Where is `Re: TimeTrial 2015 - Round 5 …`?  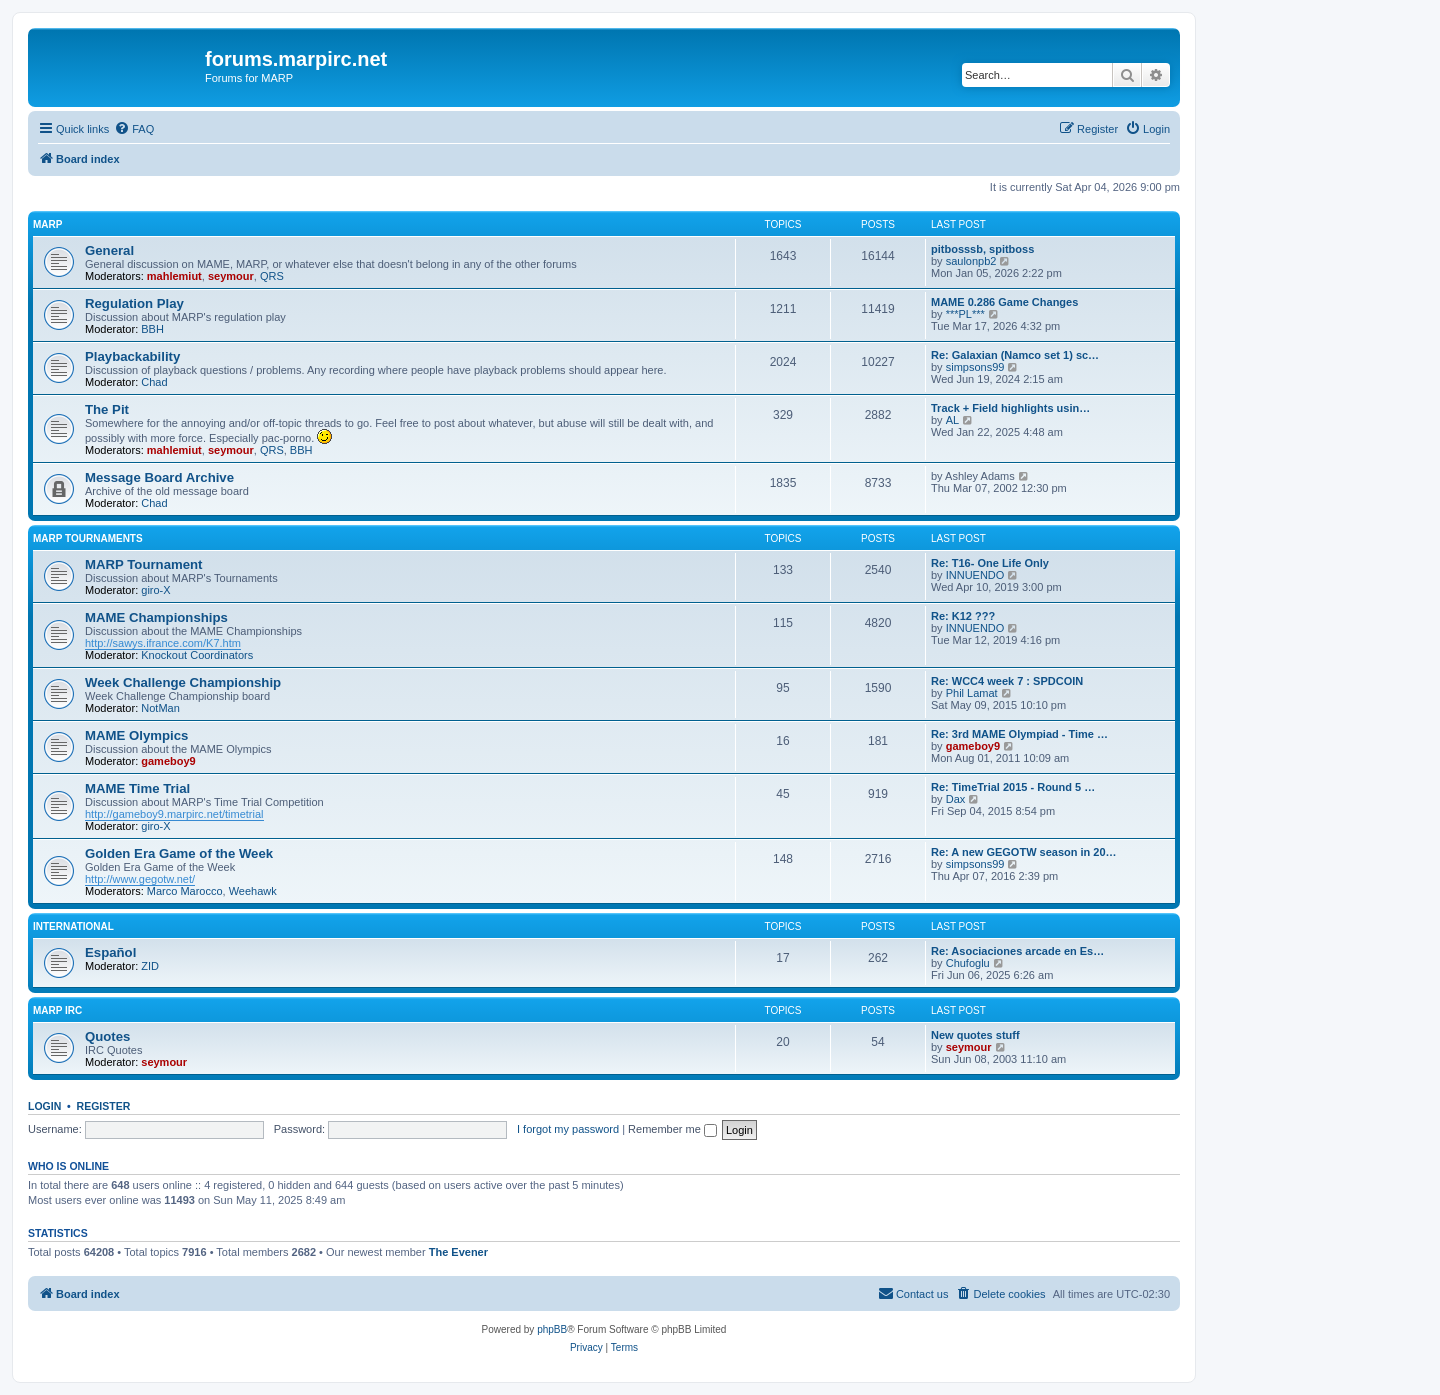 Re: TimeTrial 2015 - Round 5 … is located at coordinates (1013, 787).